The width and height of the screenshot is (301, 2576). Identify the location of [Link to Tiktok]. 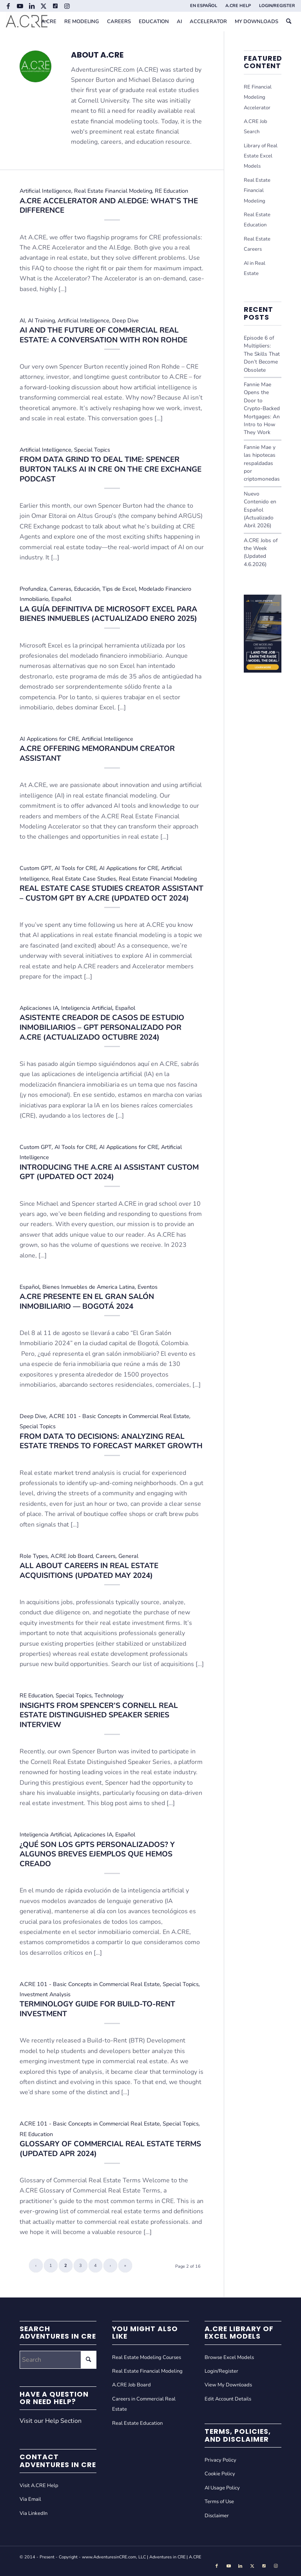
(55, 6).